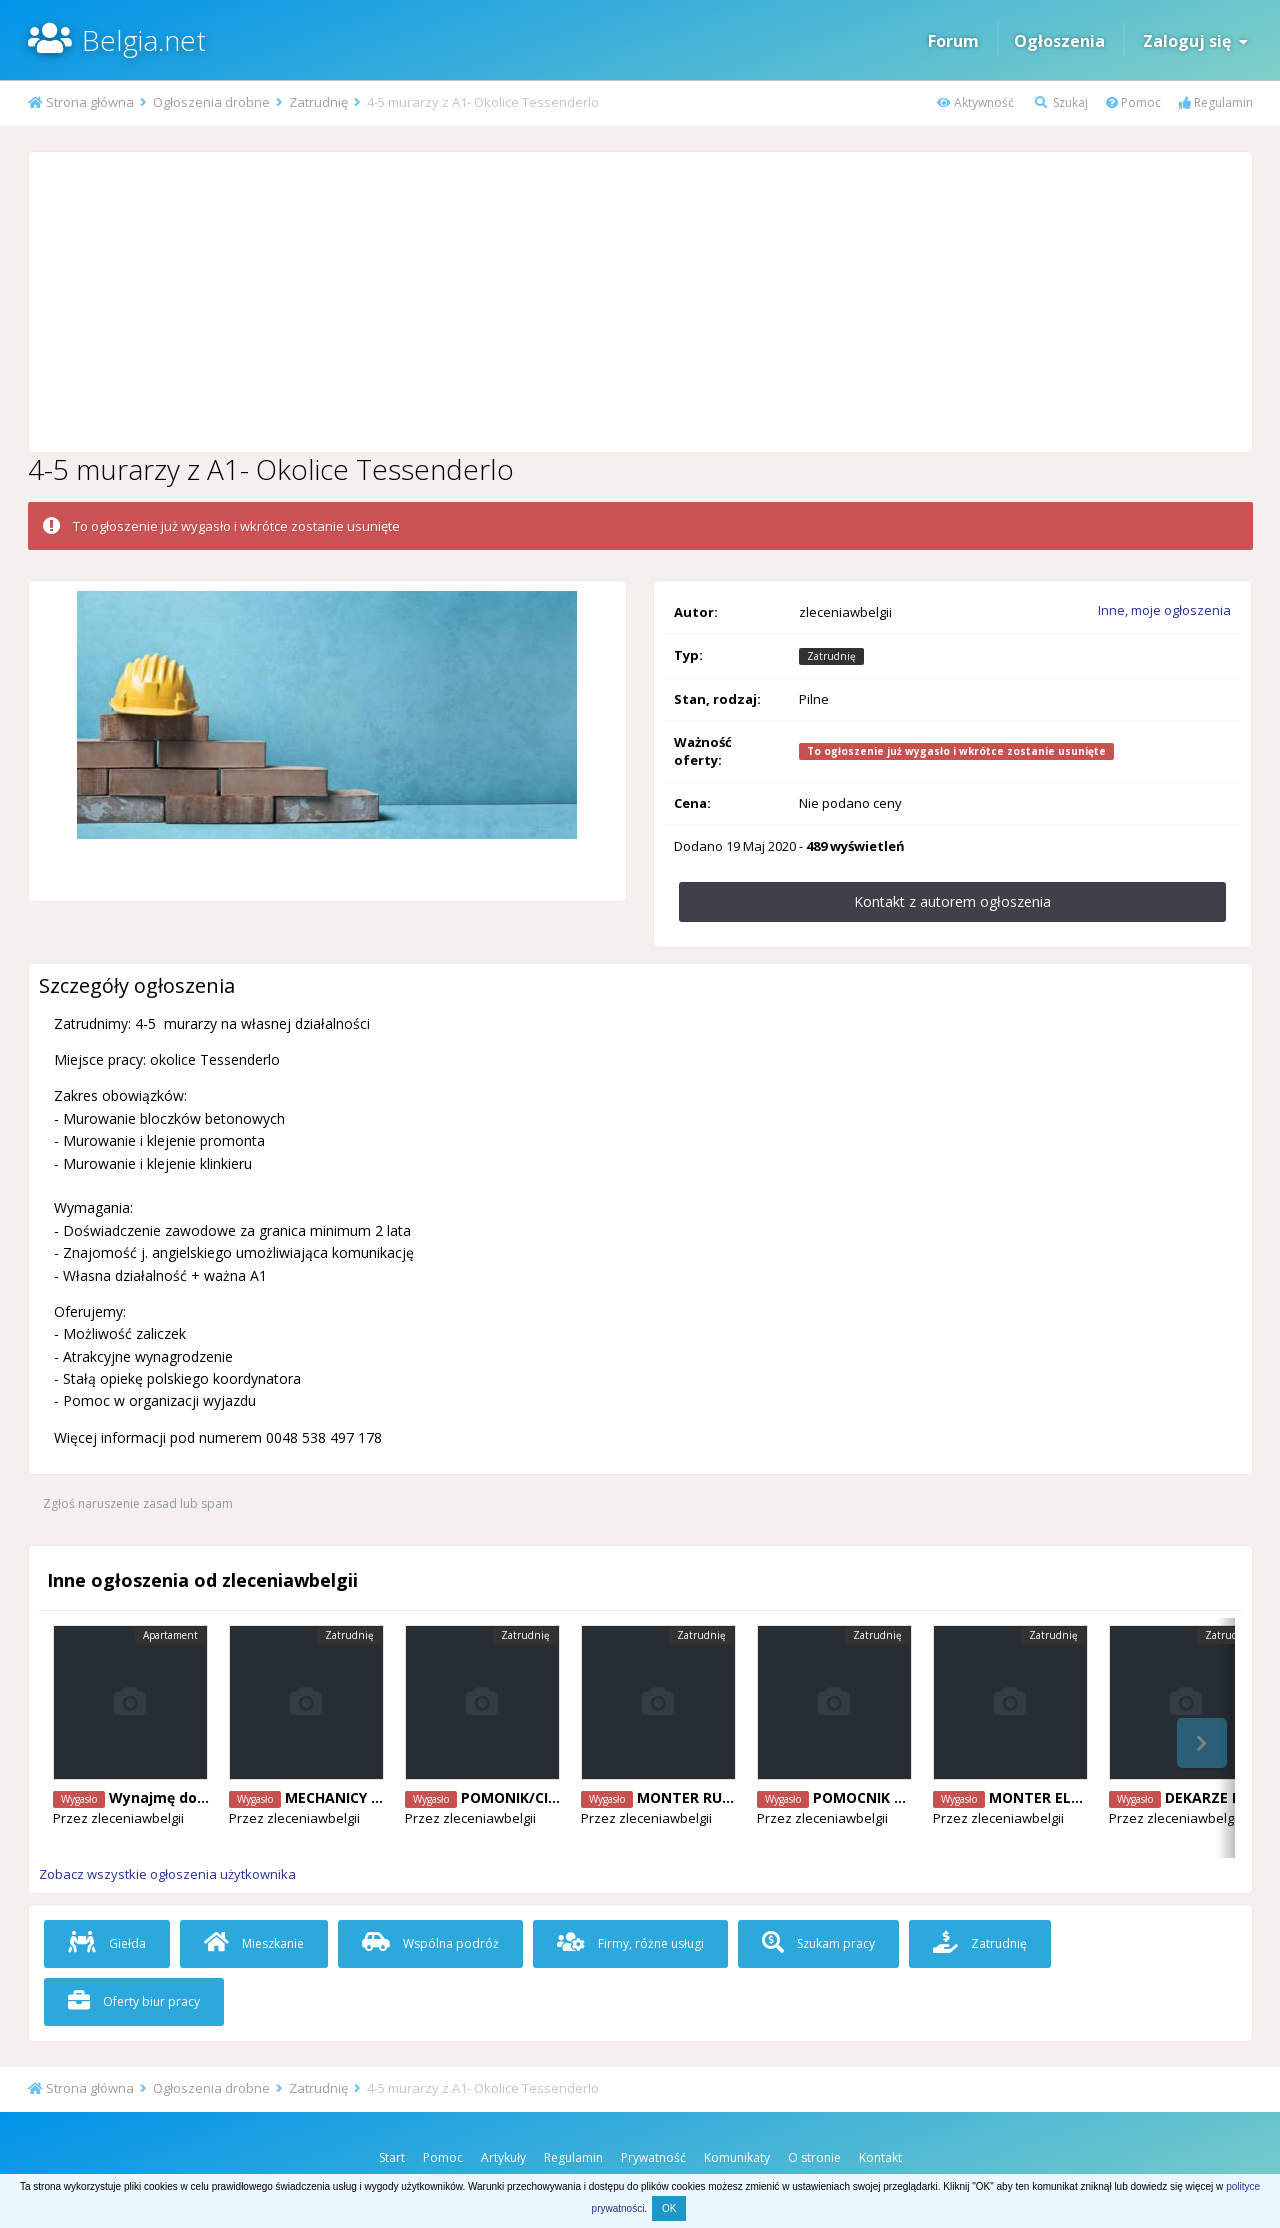 The height and width of the screenshot is (2228, 1280). What do you see at coordinates (138, 1503) in the screenshot?
I see `Zgłoś naruszenie zasad lub spam` at bounding box center [138, 1503].